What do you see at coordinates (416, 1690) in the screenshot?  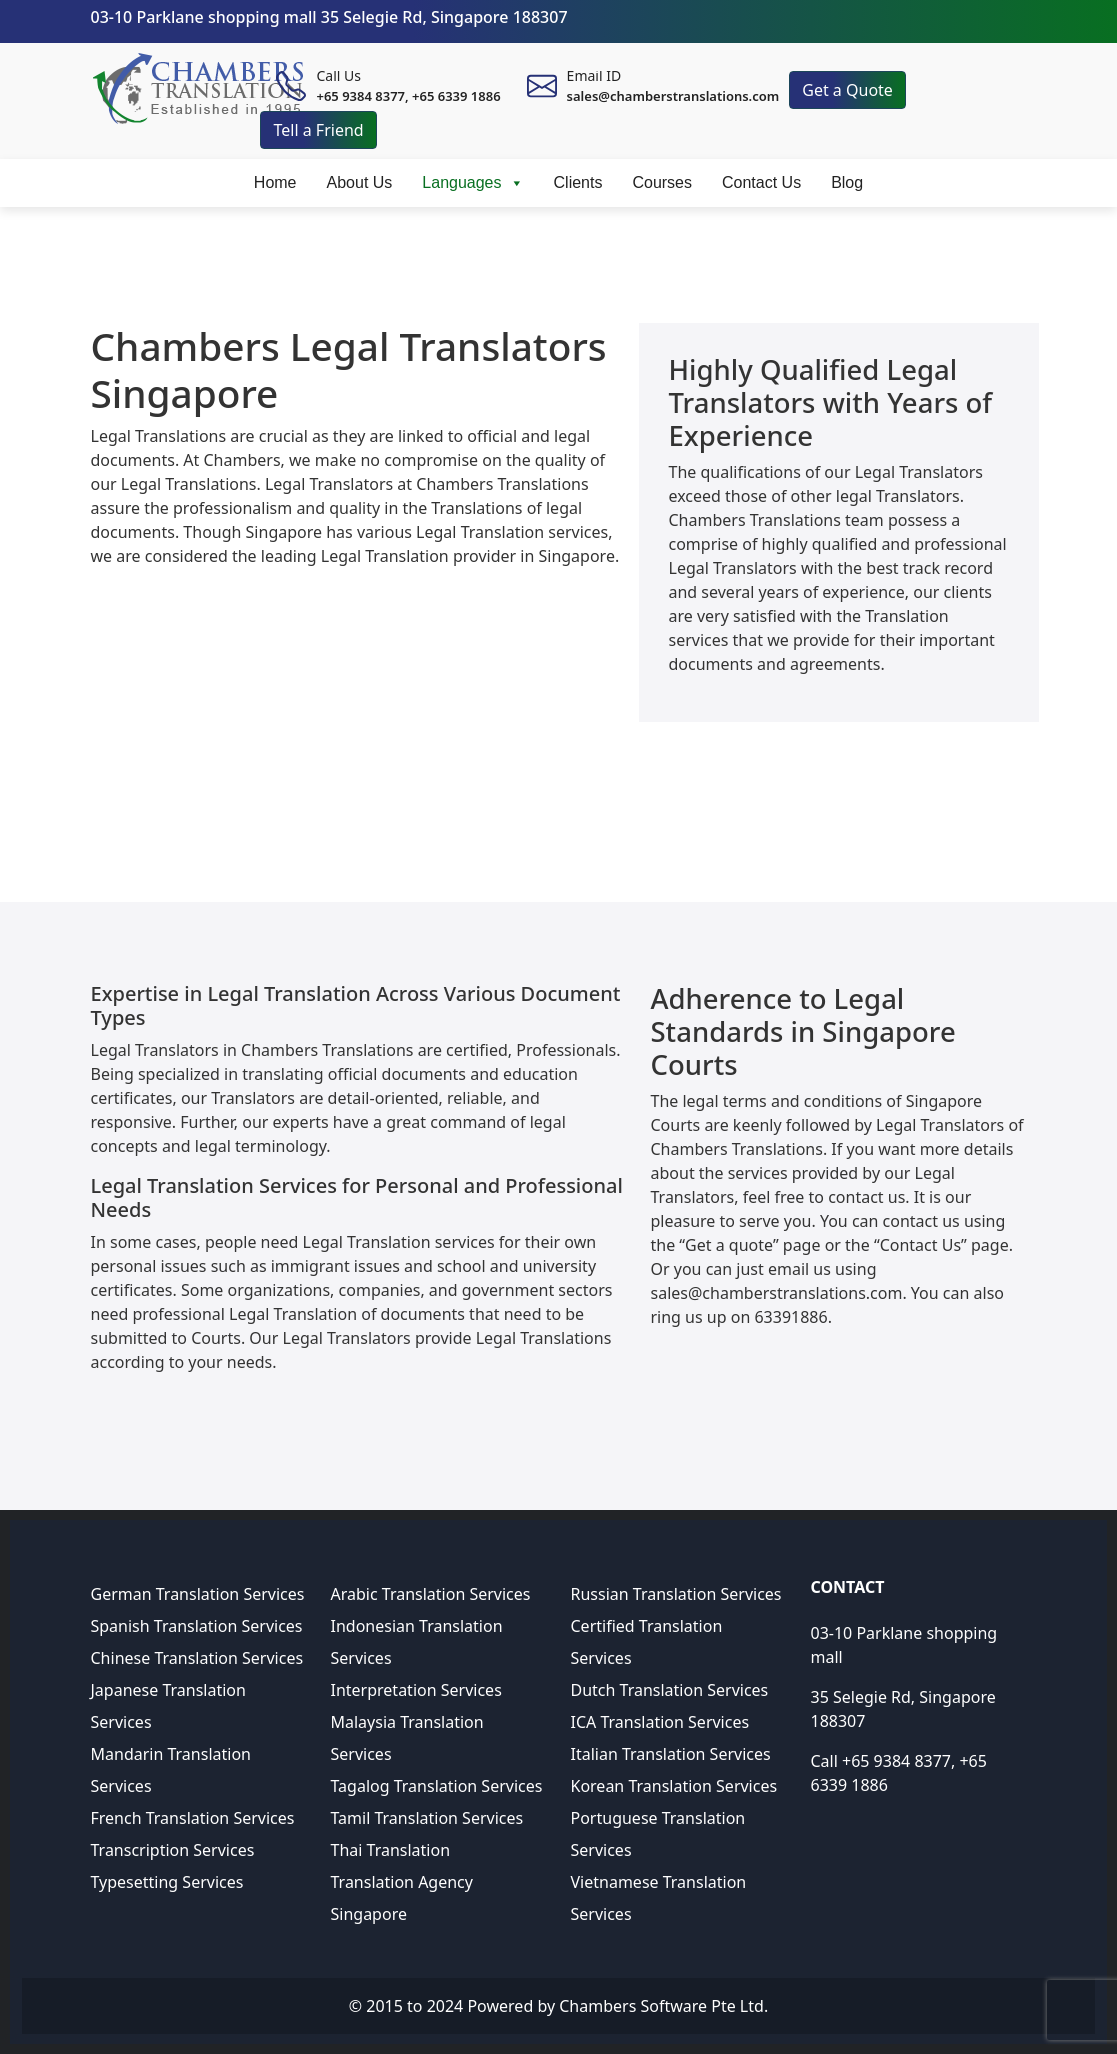 I see `Interpretation Services` at bounding box center [416, 1690].